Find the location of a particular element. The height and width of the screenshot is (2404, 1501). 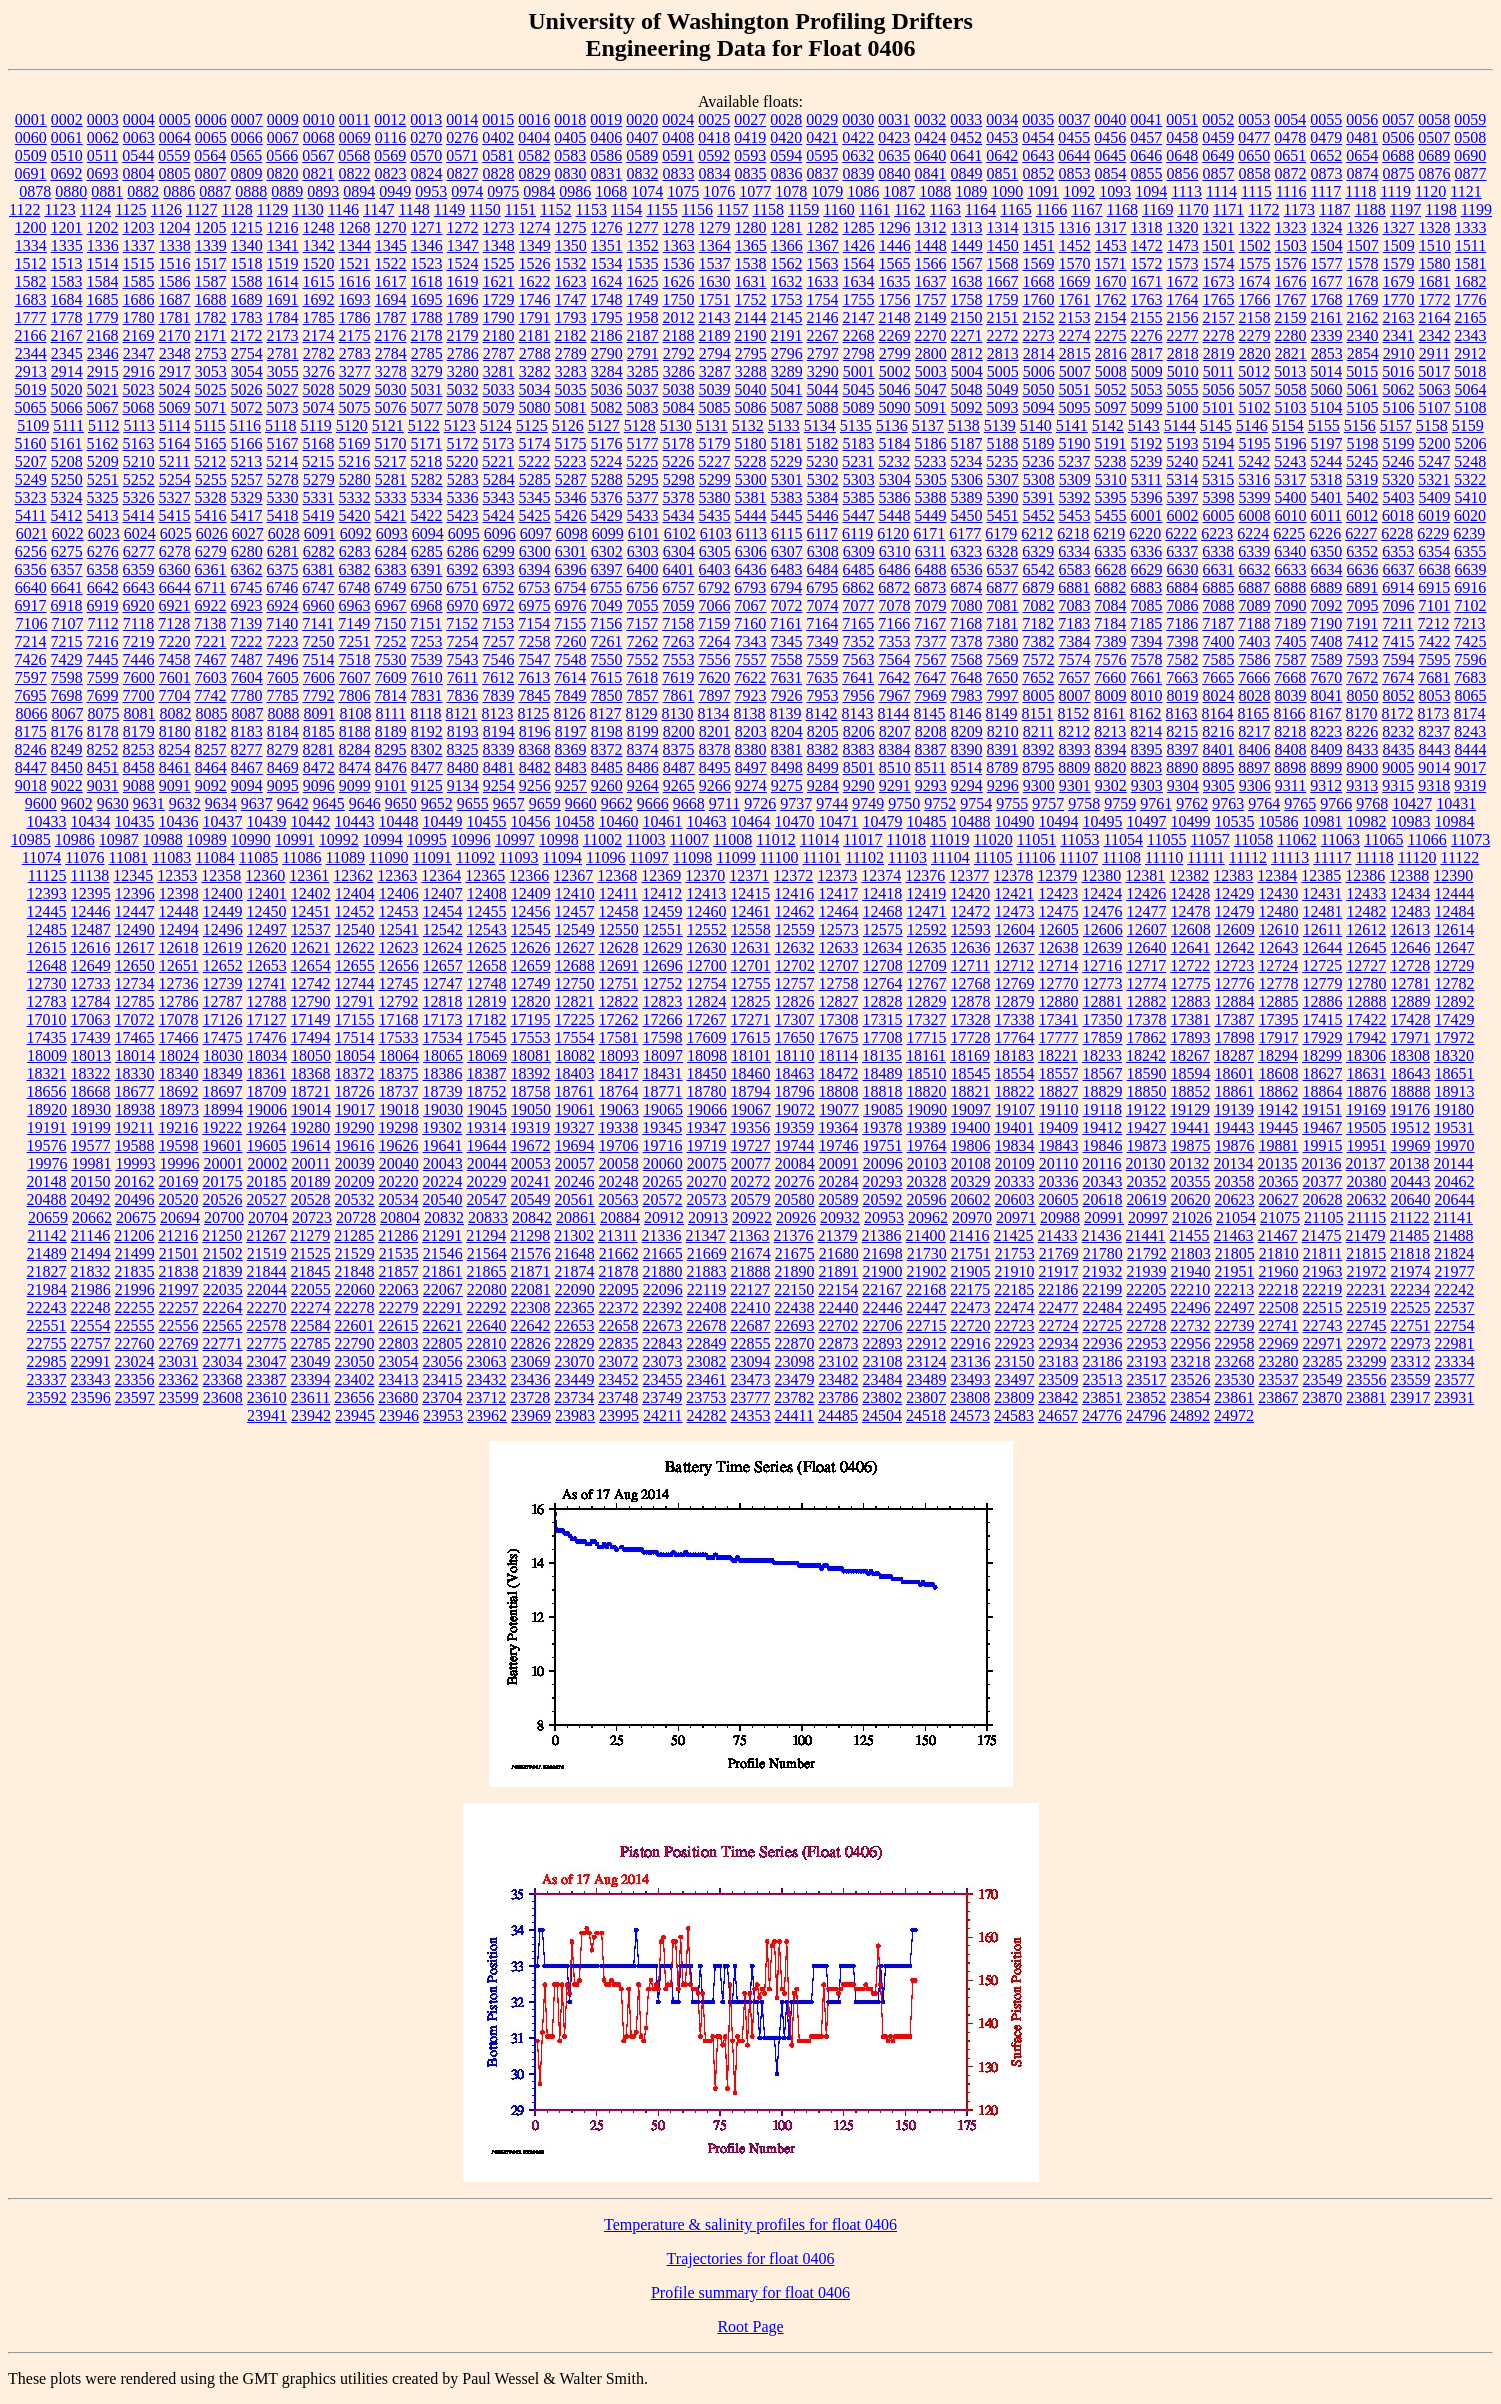

12423 is located at coordinates (1058, 893).